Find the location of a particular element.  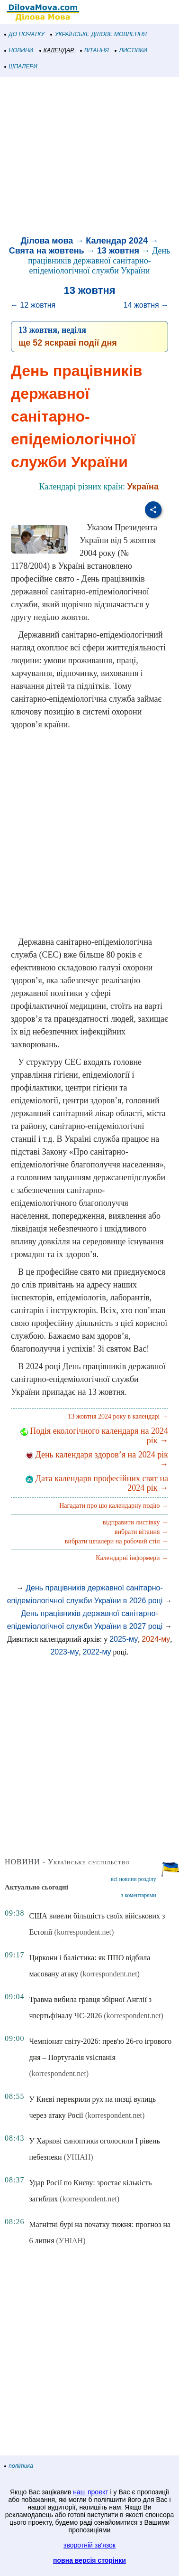

Календарні інформери → is located at coordinates (132, 1557).